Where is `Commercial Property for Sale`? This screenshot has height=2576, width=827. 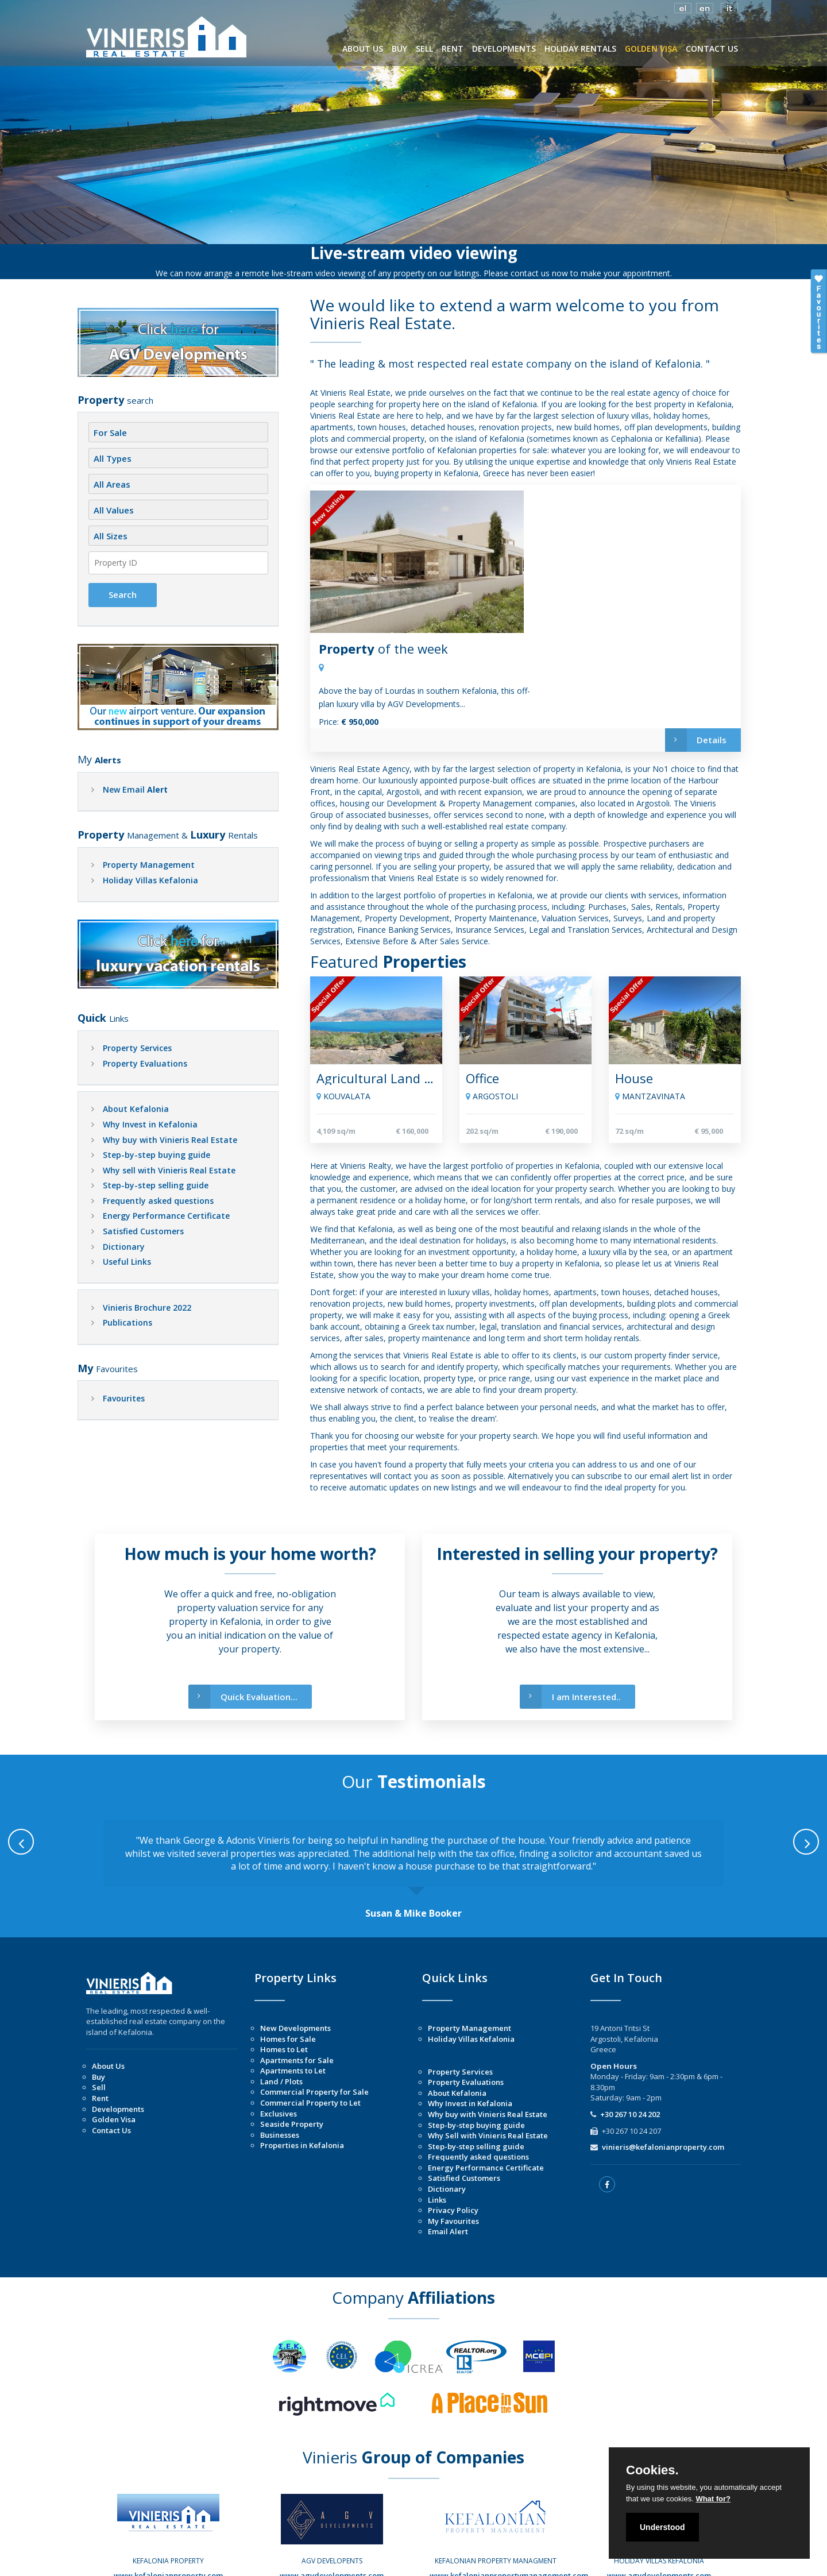 Commercial Property for Sale is located at coordinates (314, 2013).